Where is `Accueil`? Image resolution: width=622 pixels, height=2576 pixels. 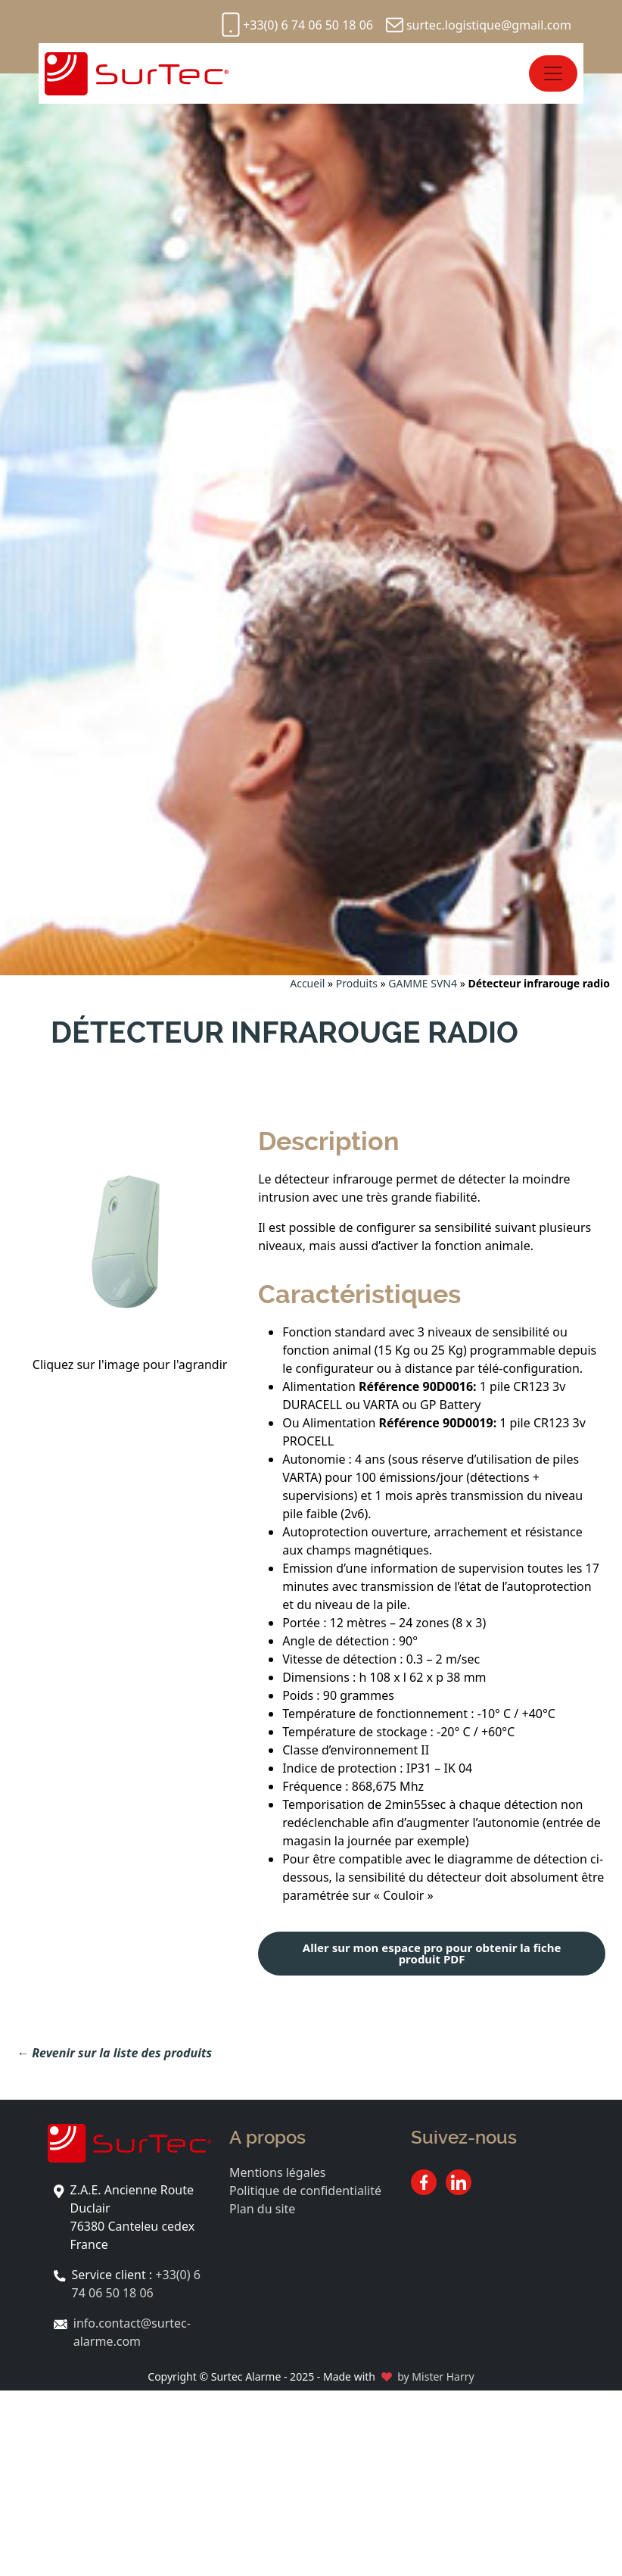 Accueil is located at coordinates (307, 983).